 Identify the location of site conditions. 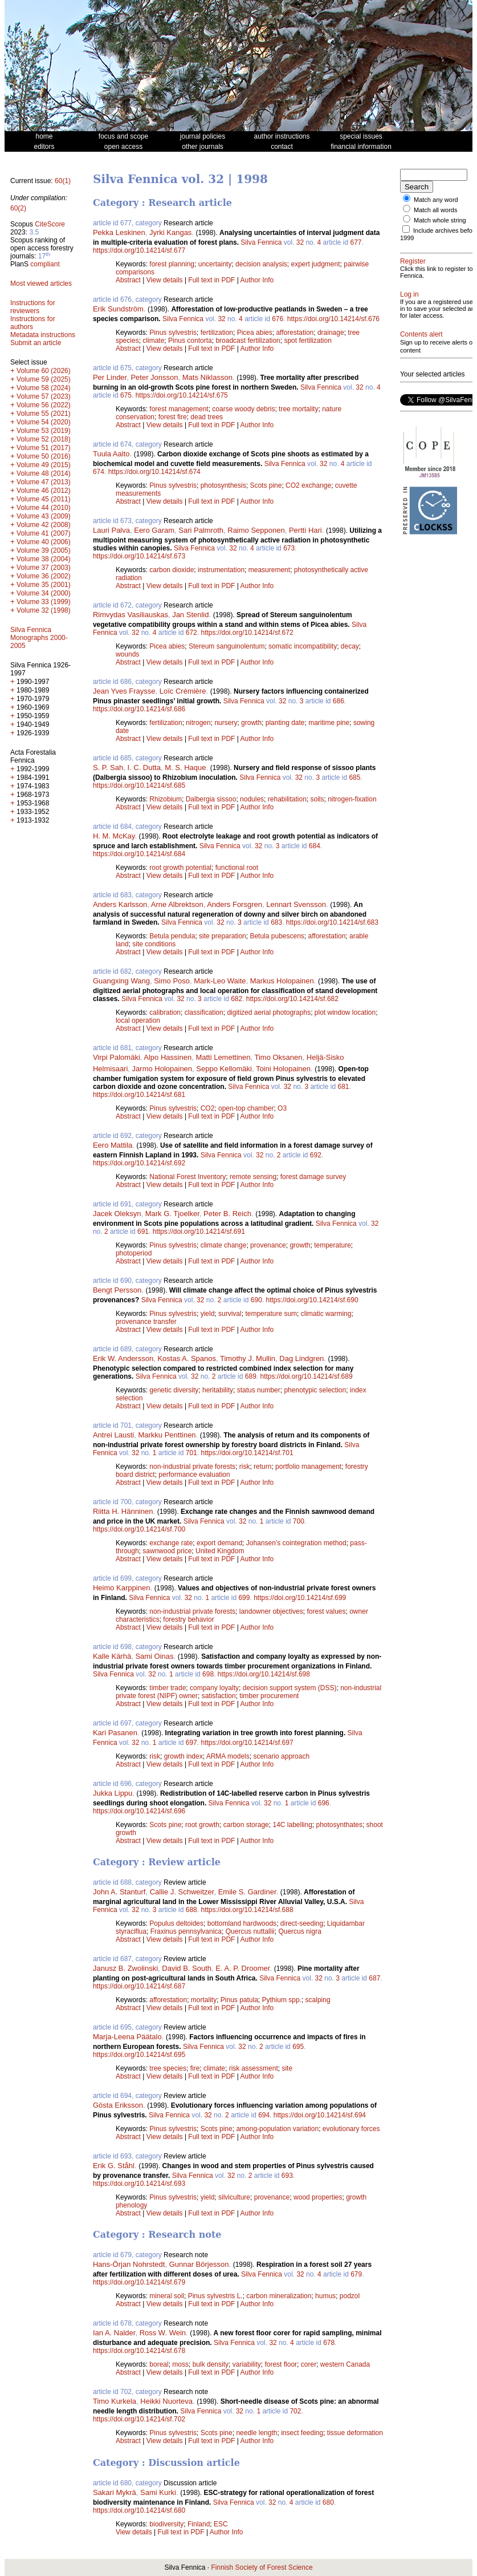
(154, 944).